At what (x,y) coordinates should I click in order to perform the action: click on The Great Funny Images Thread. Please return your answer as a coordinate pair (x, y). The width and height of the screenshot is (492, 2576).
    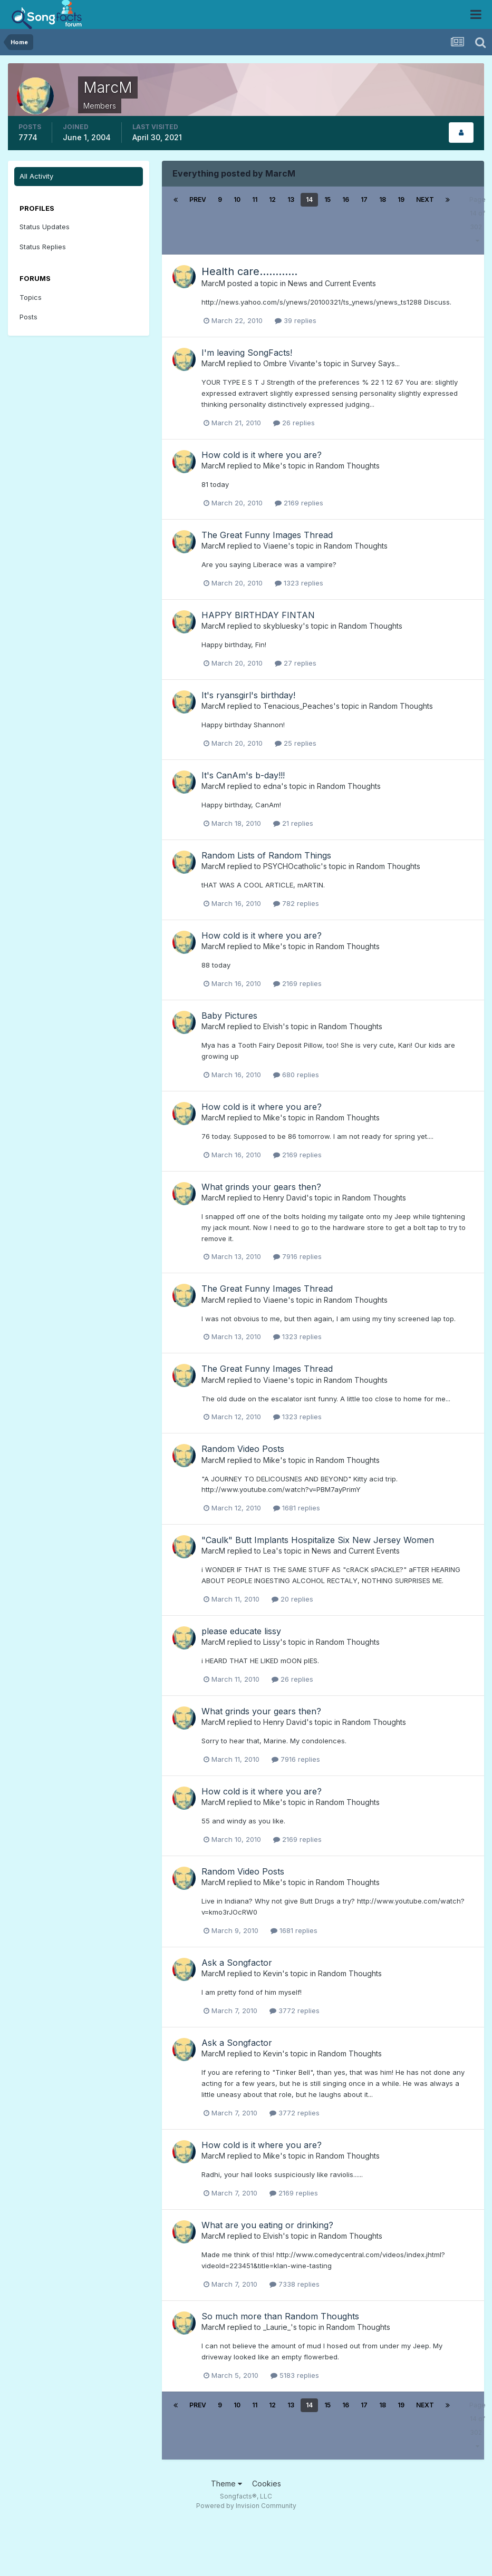
    Looking at the image, I should click on (267, 535).